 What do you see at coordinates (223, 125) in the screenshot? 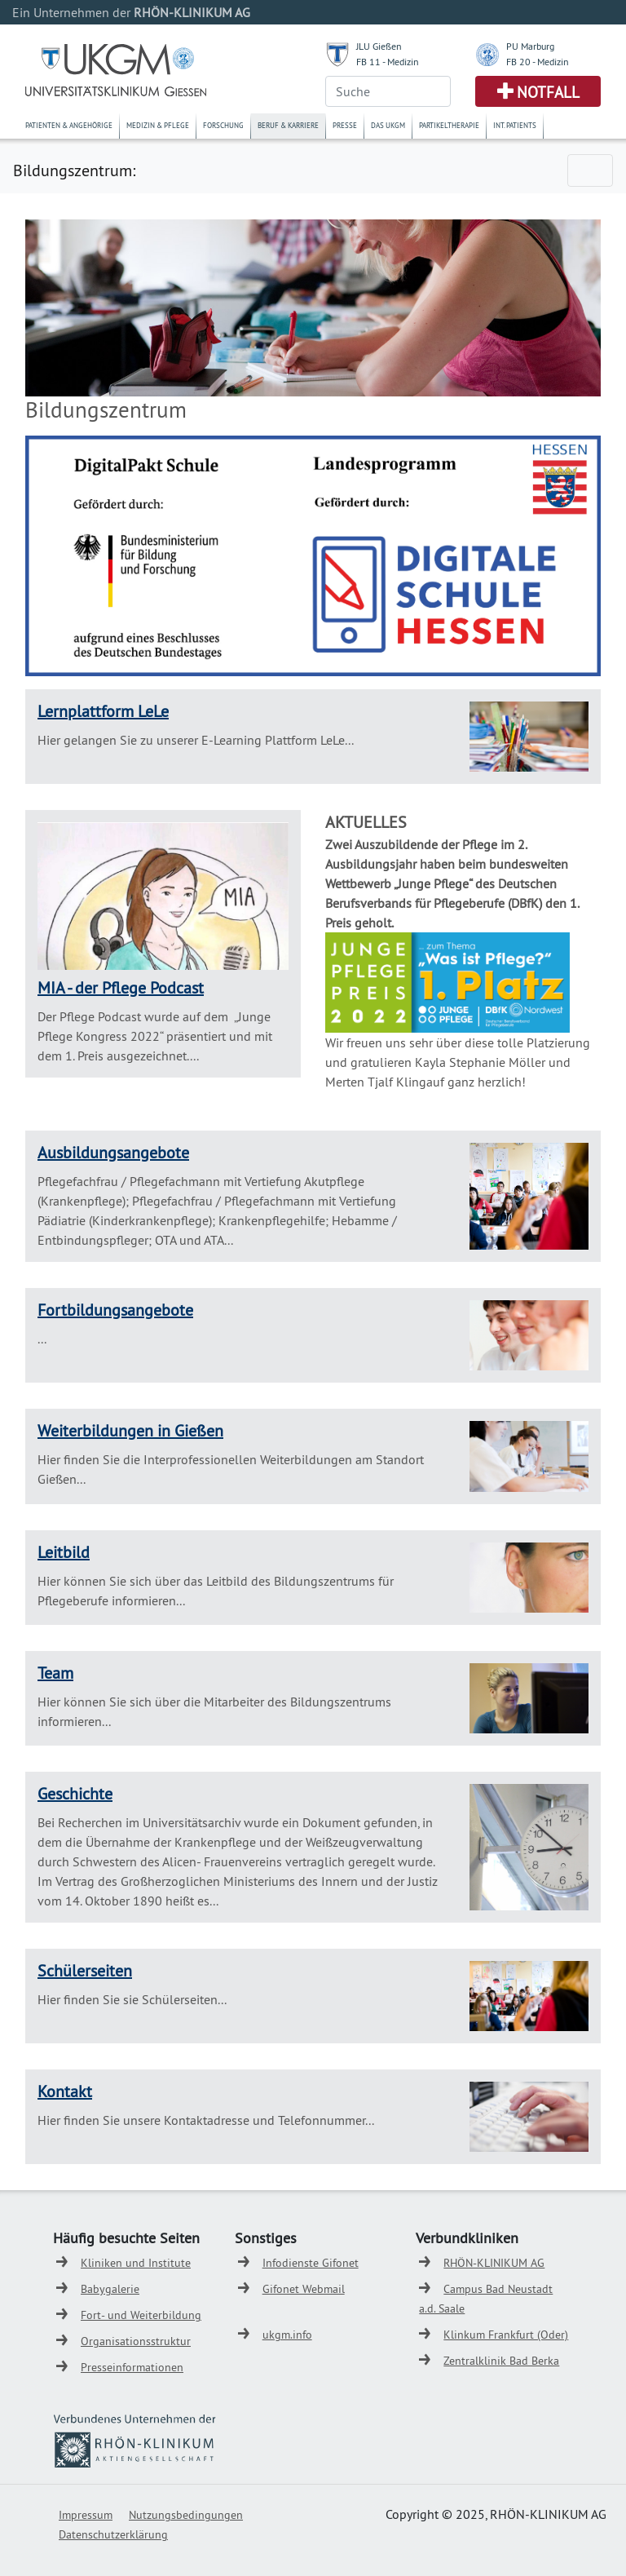
I see `Forschung` at bounding box center [223, 125].